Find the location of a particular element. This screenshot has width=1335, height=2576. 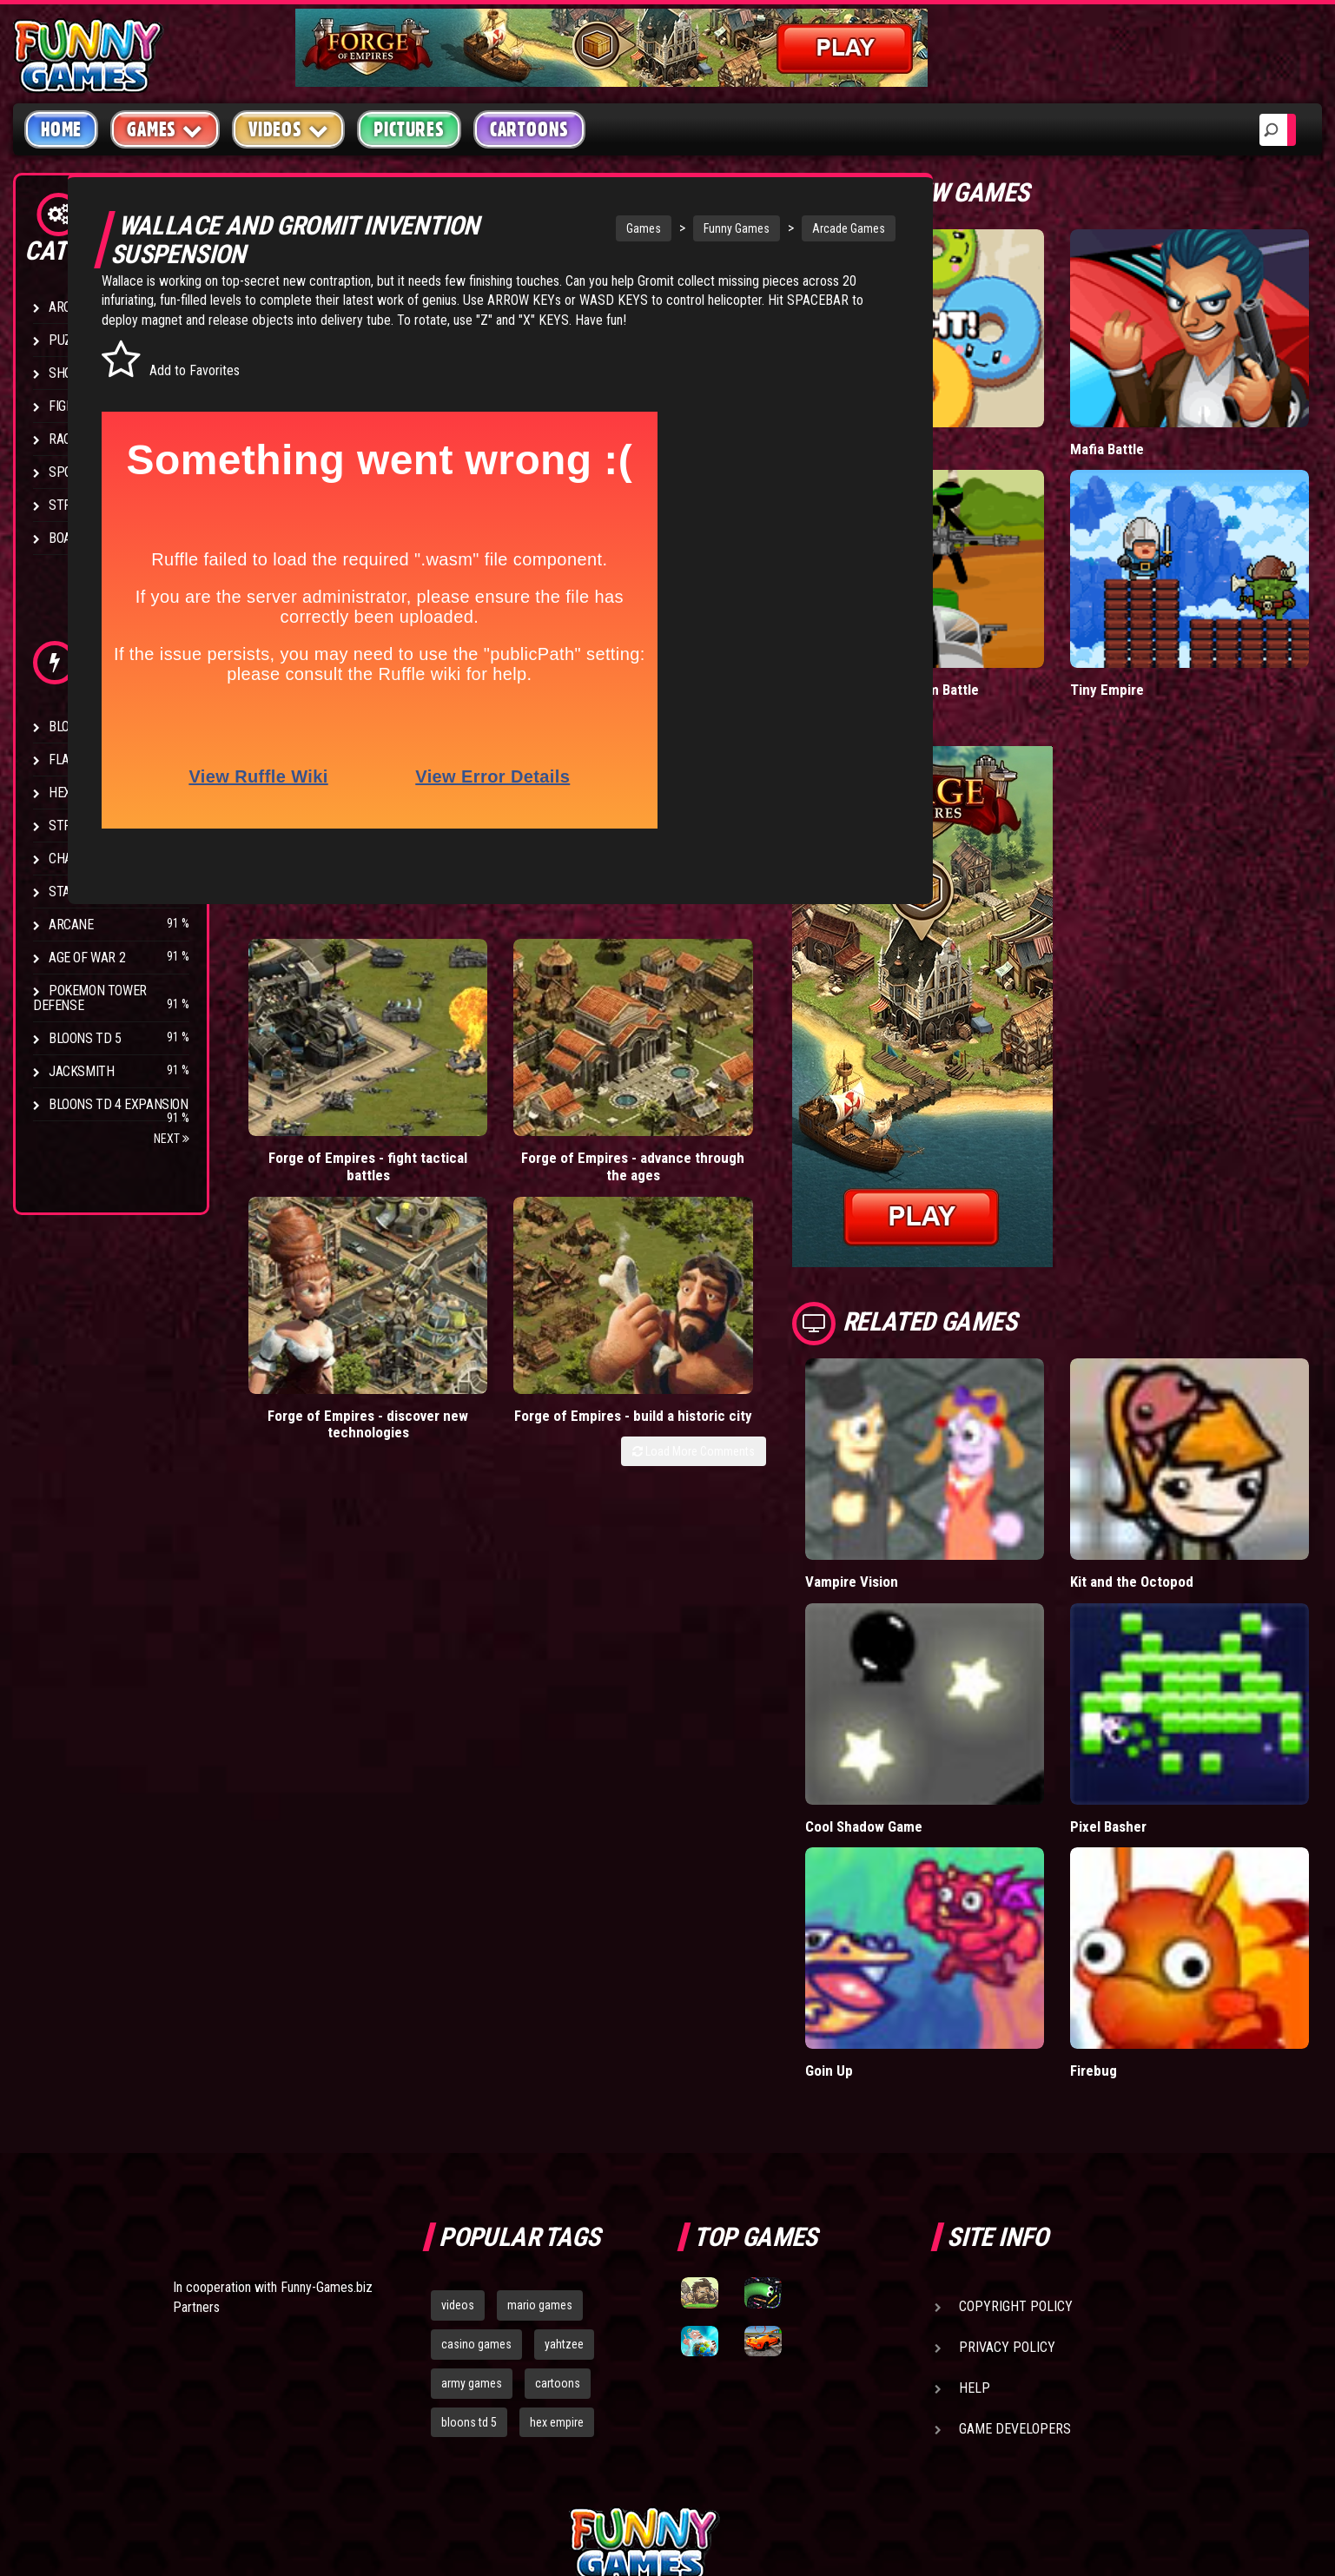

Flash Bounty is located at coordinates (91, 759).